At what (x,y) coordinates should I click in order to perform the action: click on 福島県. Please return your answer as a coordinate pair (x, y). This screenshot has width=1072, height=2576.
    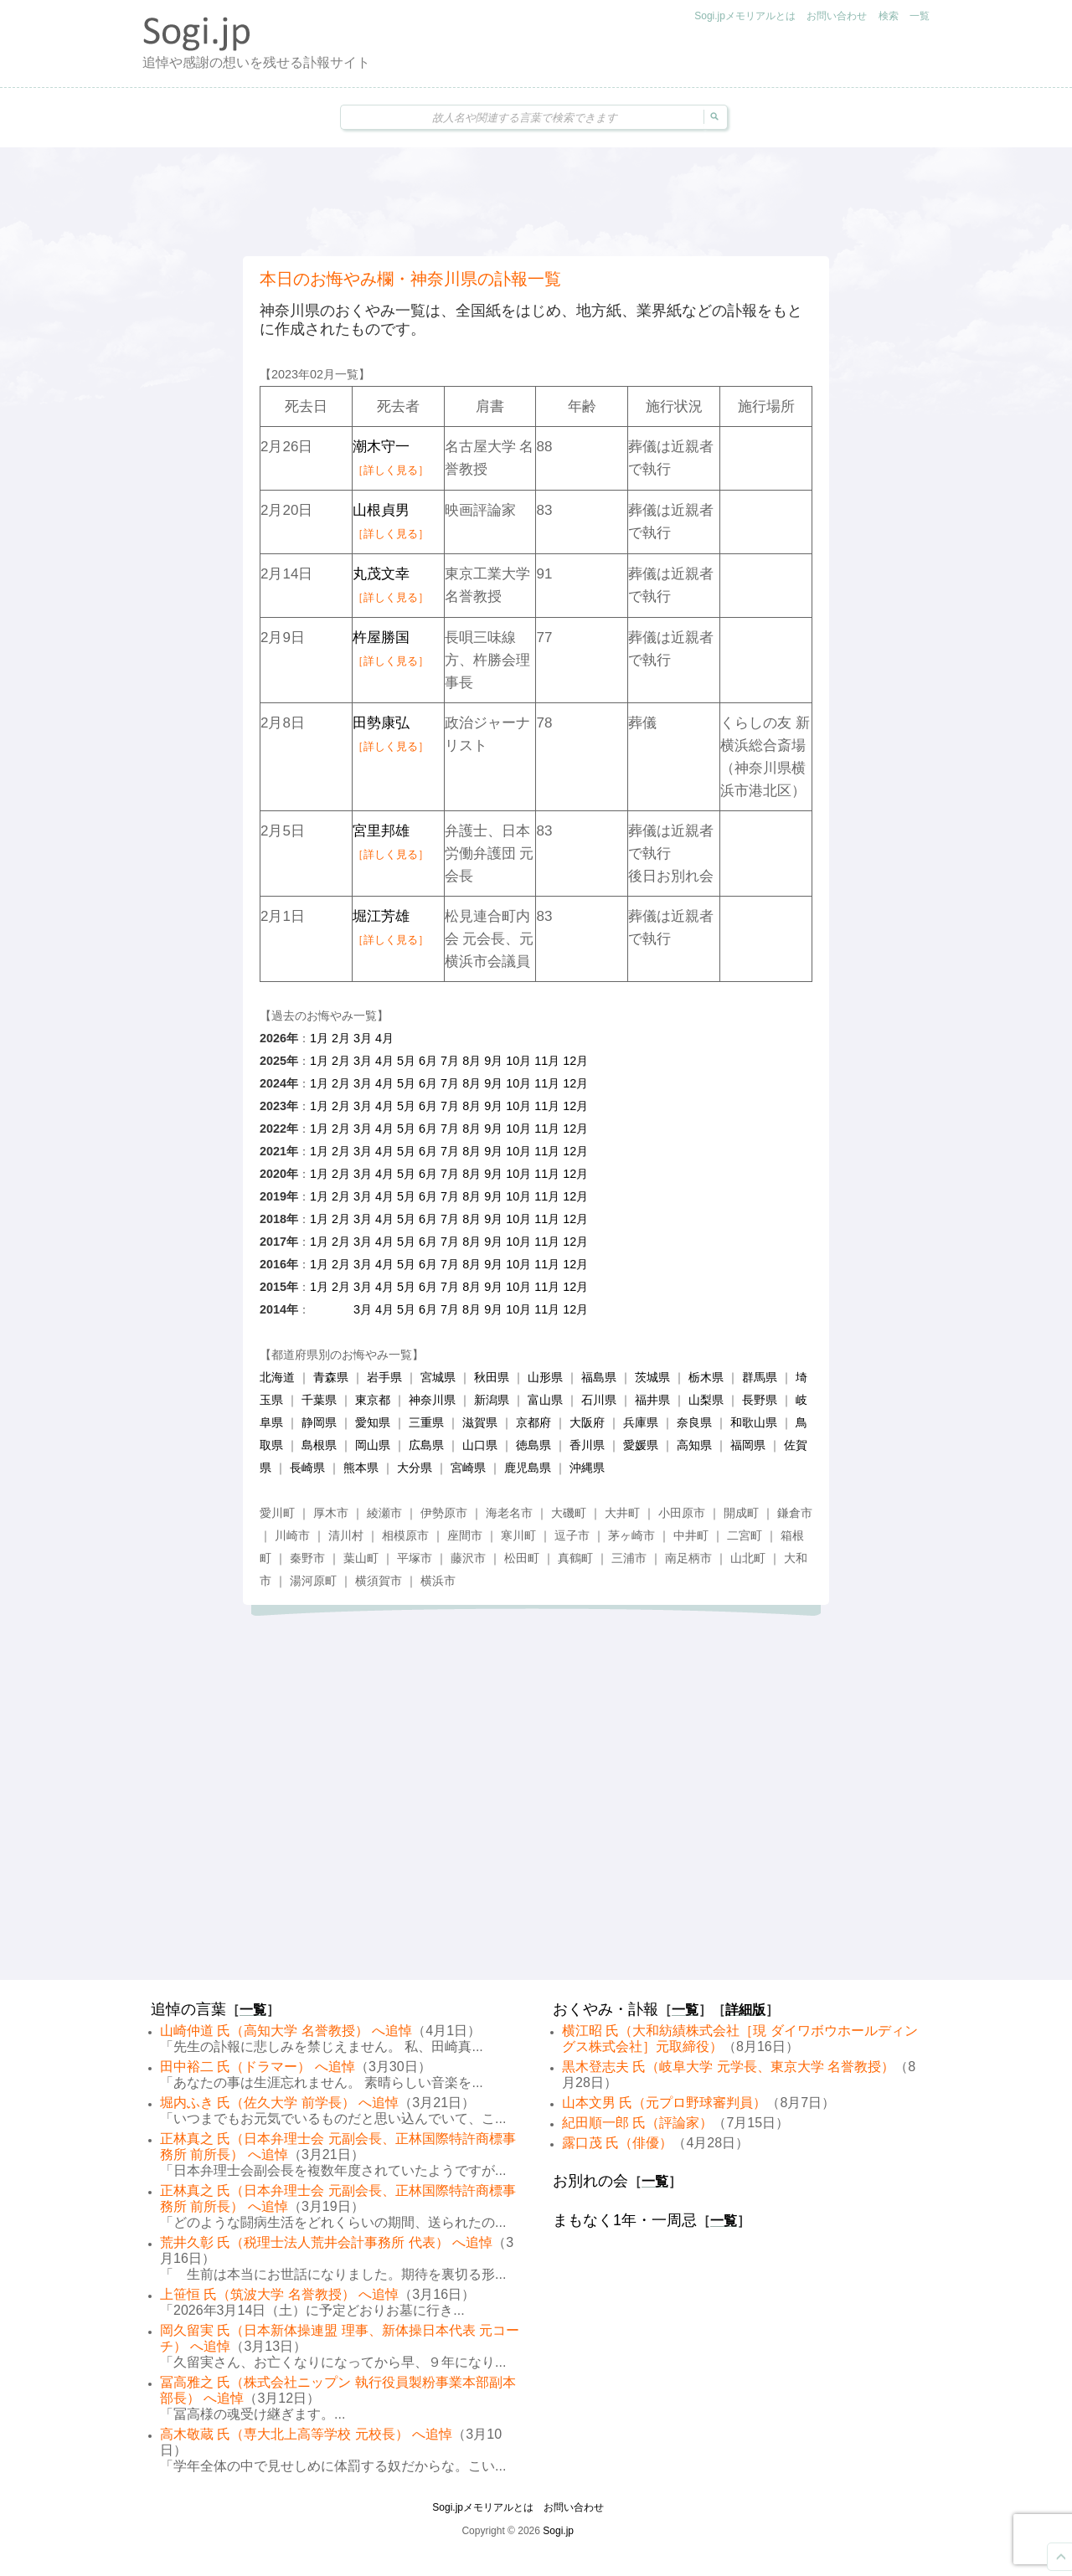
    Looking at the image, I should click on (598, 1377).